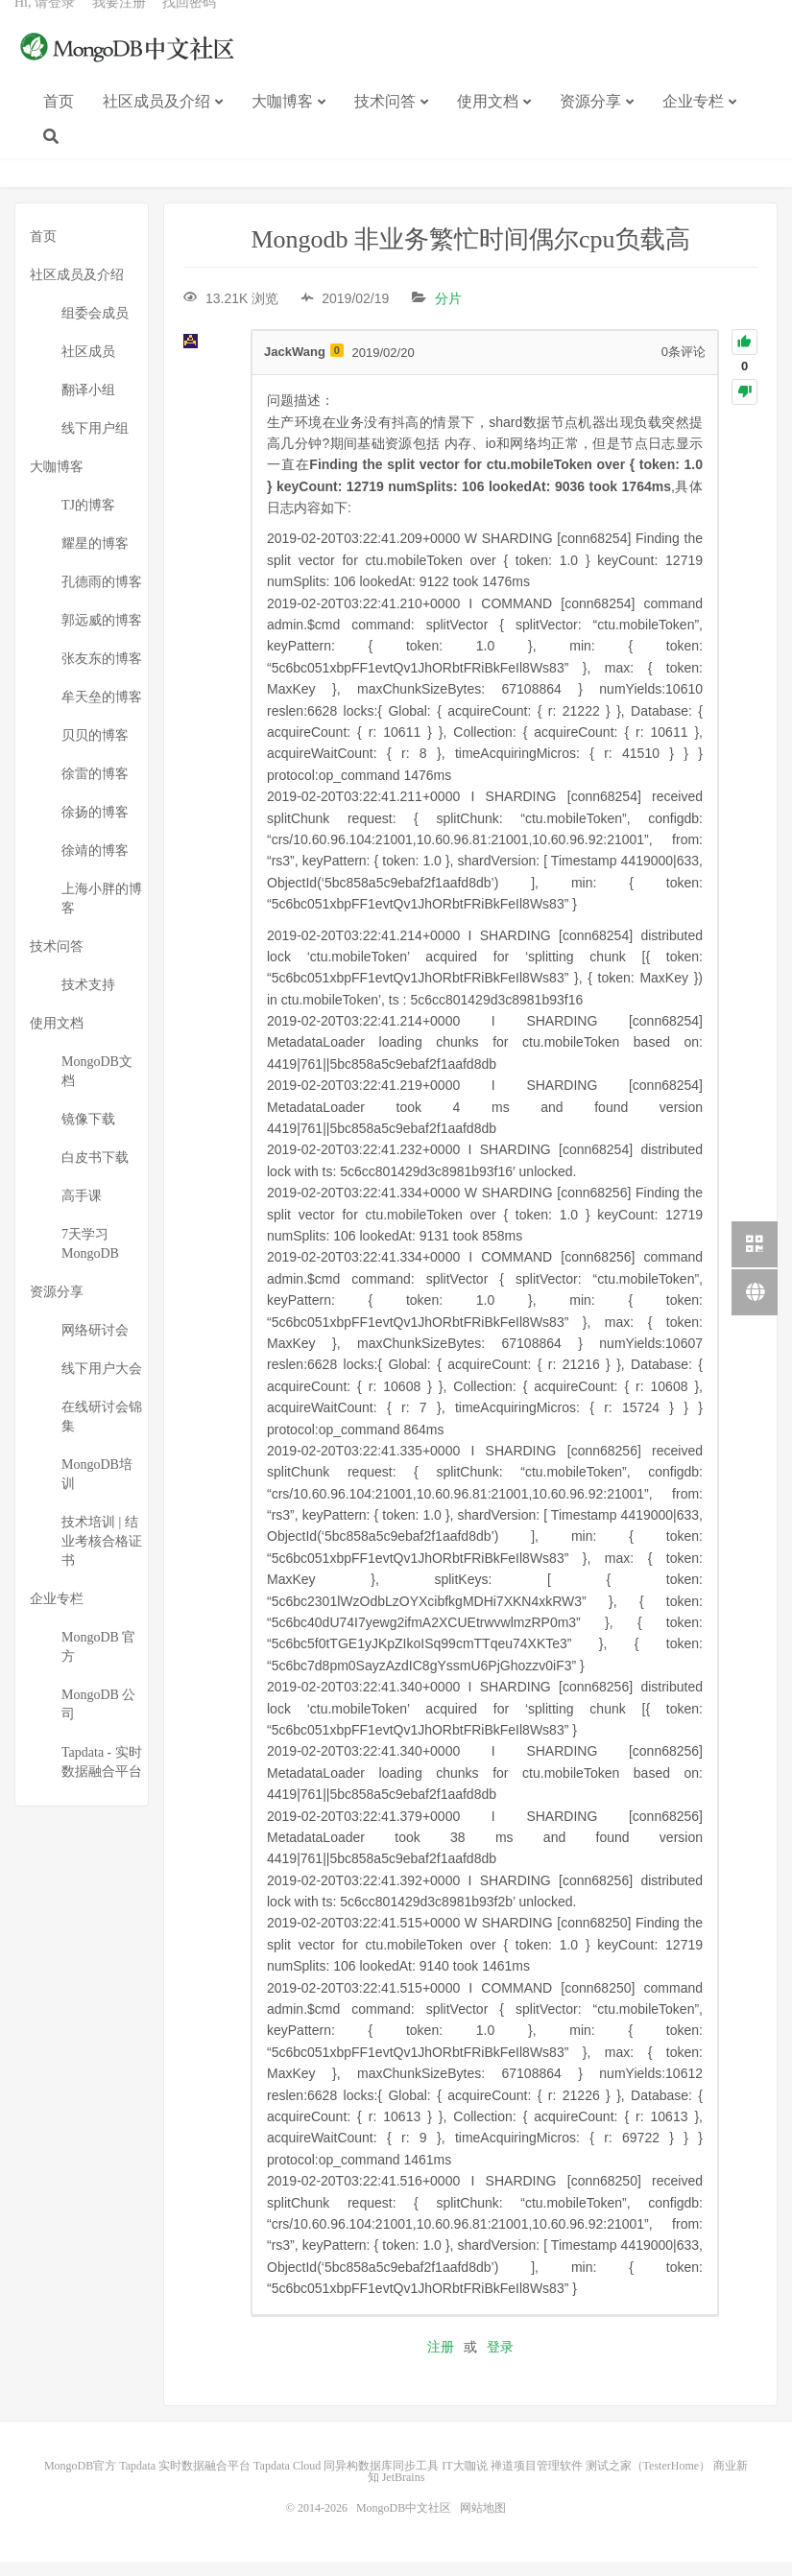 This screenshot has width=792, height=2576. What do you see at coordinates (385, 123) in the screenshot?
I see `技术问答` at bounding box center [385, 123].